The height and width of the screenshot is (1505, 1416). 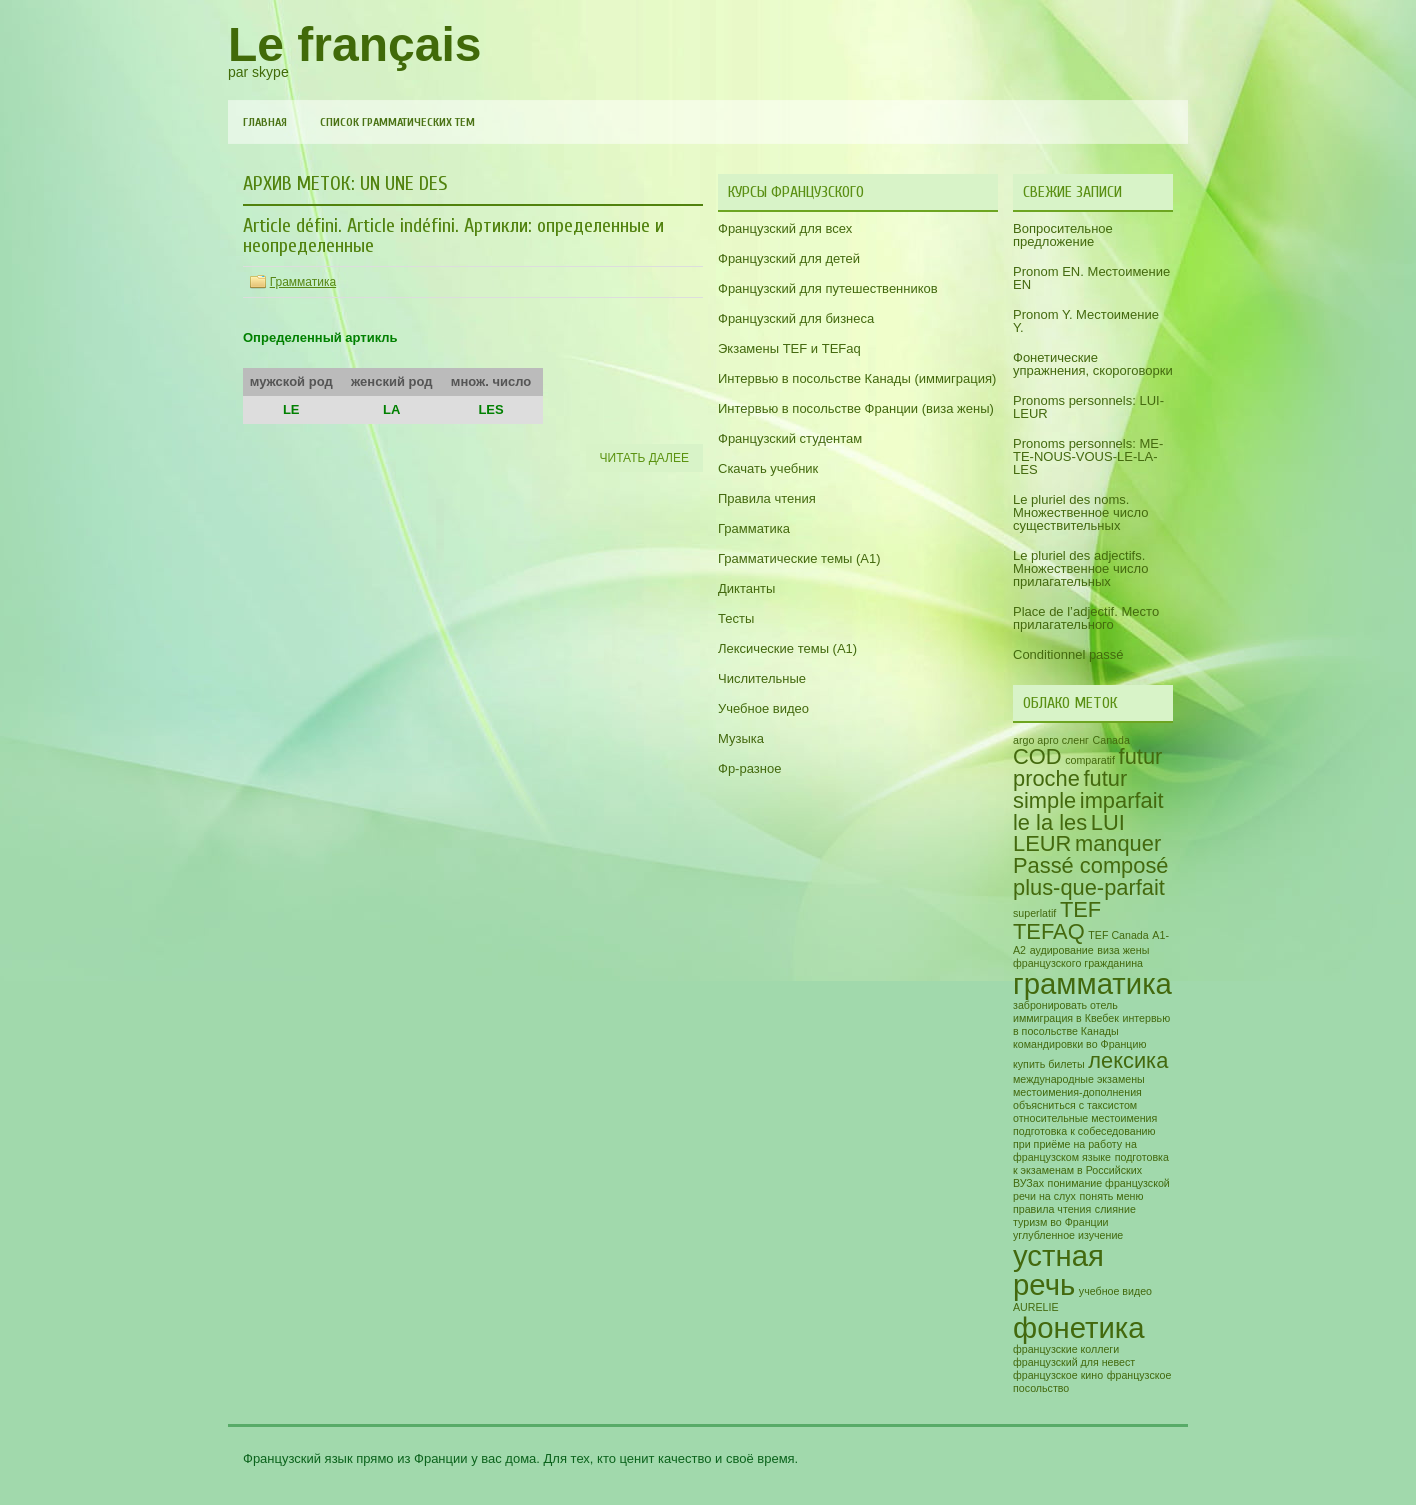 What do you see at coordinates (1079, 1079) in the screenshot?
I see `международные экзамены` at bounding box center [1079, 1079].